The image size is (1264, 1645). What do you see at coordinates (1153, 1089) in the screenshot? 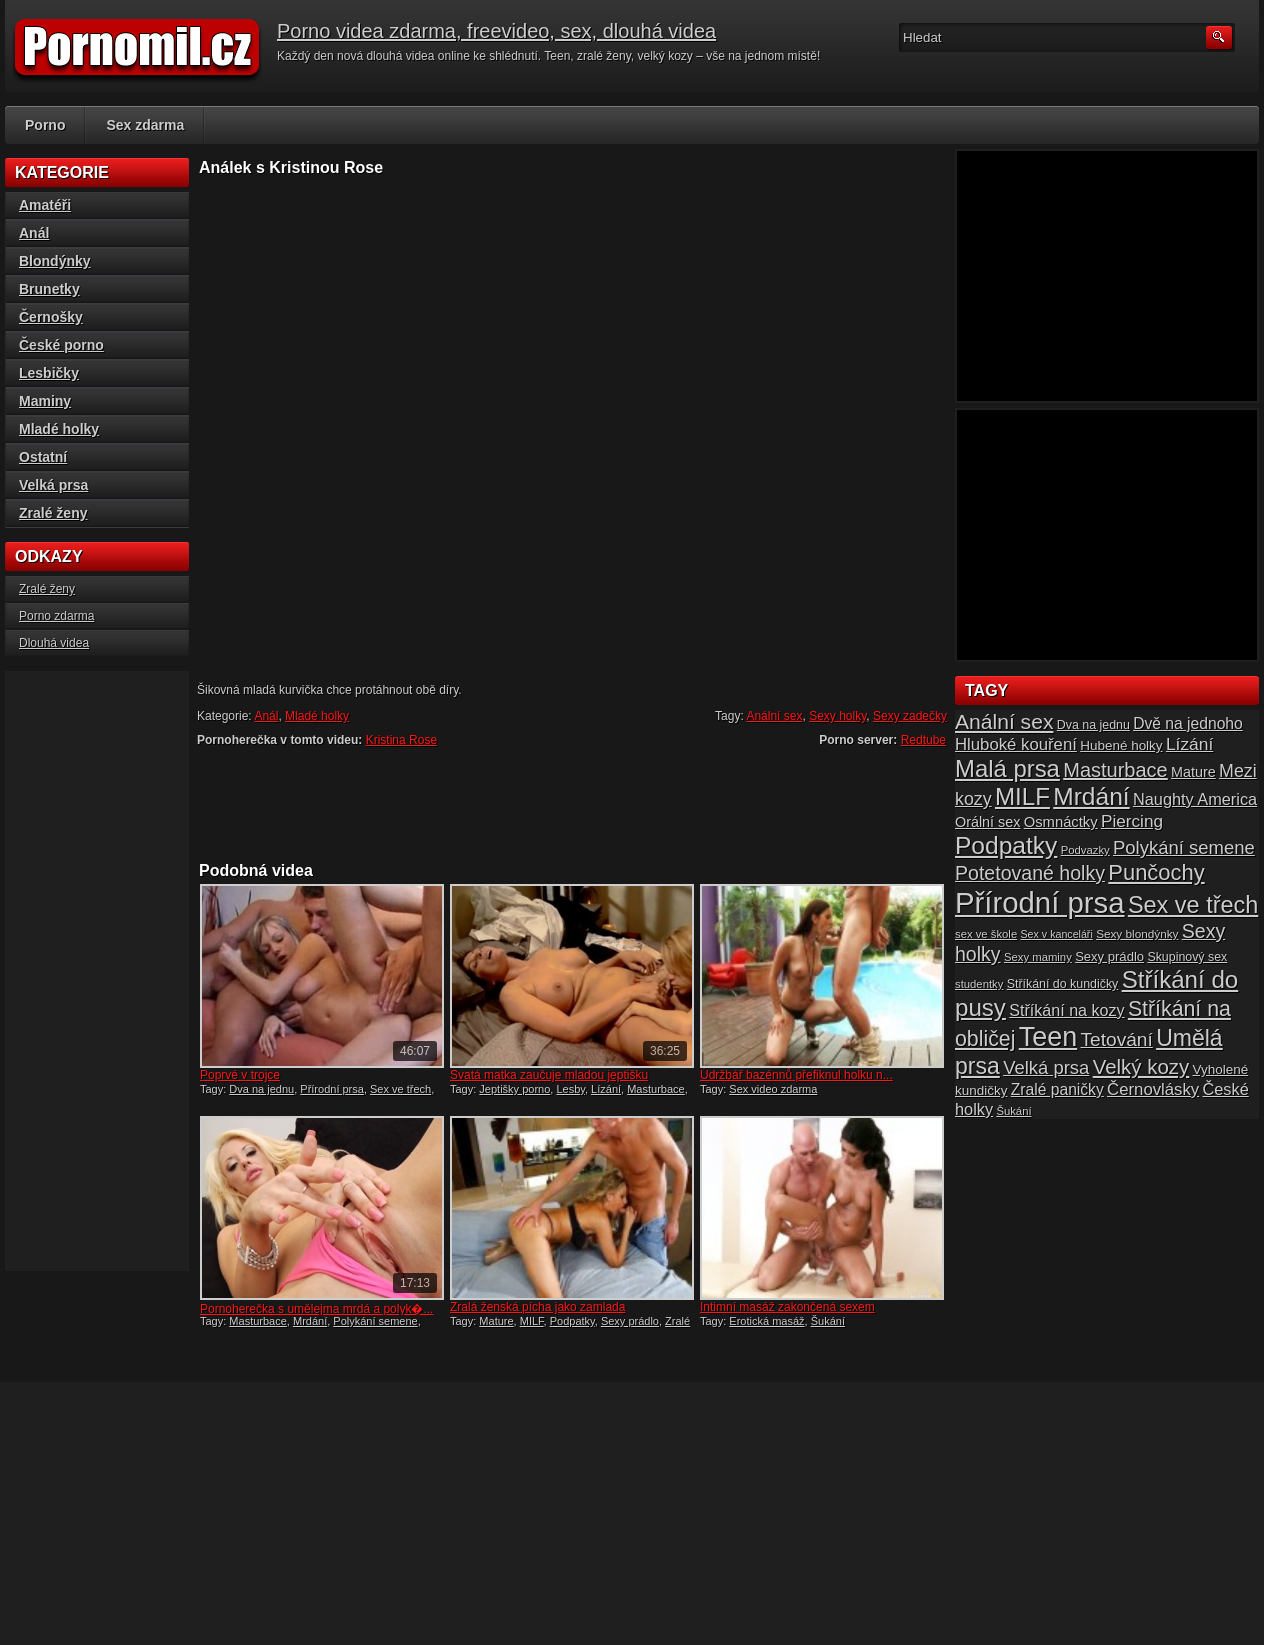
I see `Černovlásky [Černovlásky (26 položek)]` at bounding box center [1153, 1089].